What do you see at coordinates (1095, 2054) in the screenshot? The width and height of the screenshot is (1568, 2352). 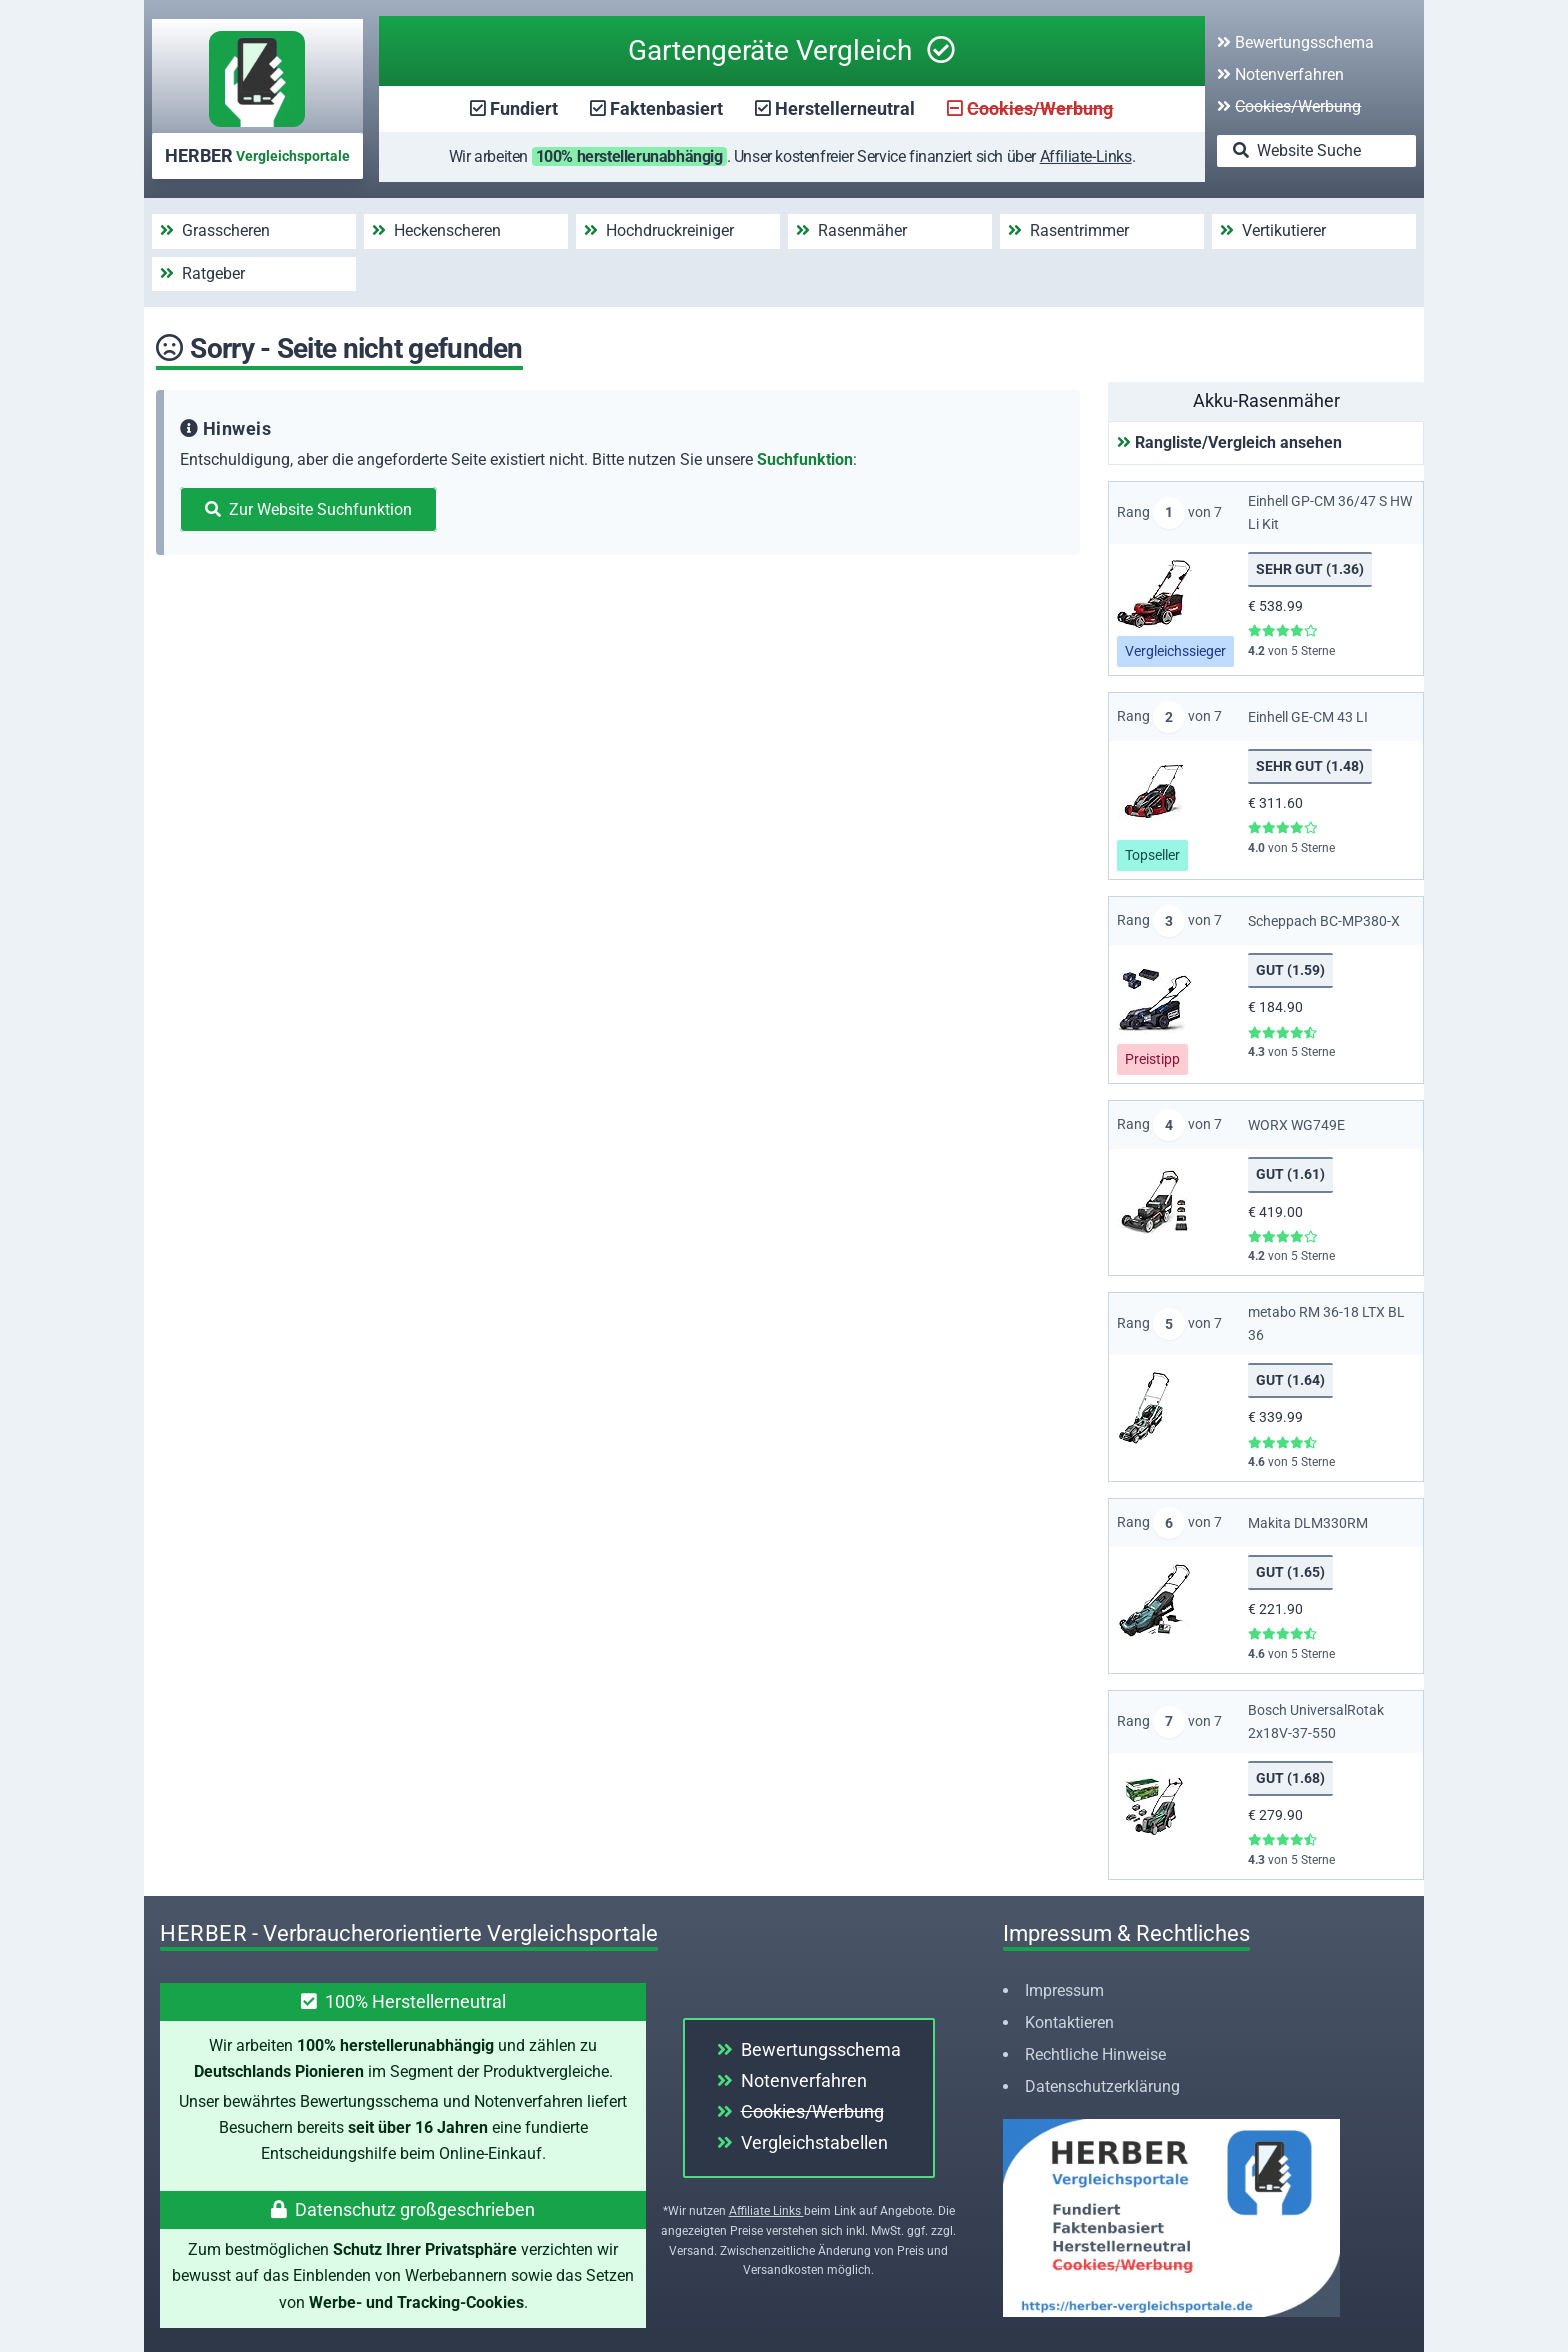 I see `Rechtliche Hinweise` at bounding box center [1095, 2054].